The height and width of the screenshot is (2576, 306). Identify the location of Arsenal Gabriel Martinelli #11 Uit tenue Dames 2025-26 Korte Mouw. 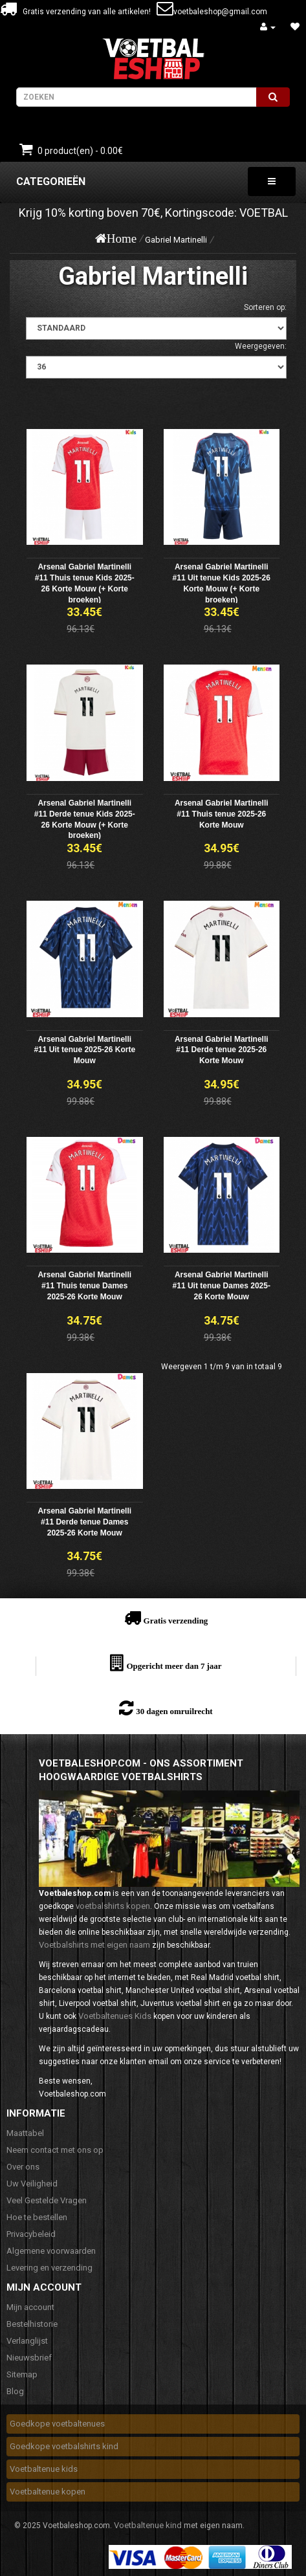
(221, 1285).